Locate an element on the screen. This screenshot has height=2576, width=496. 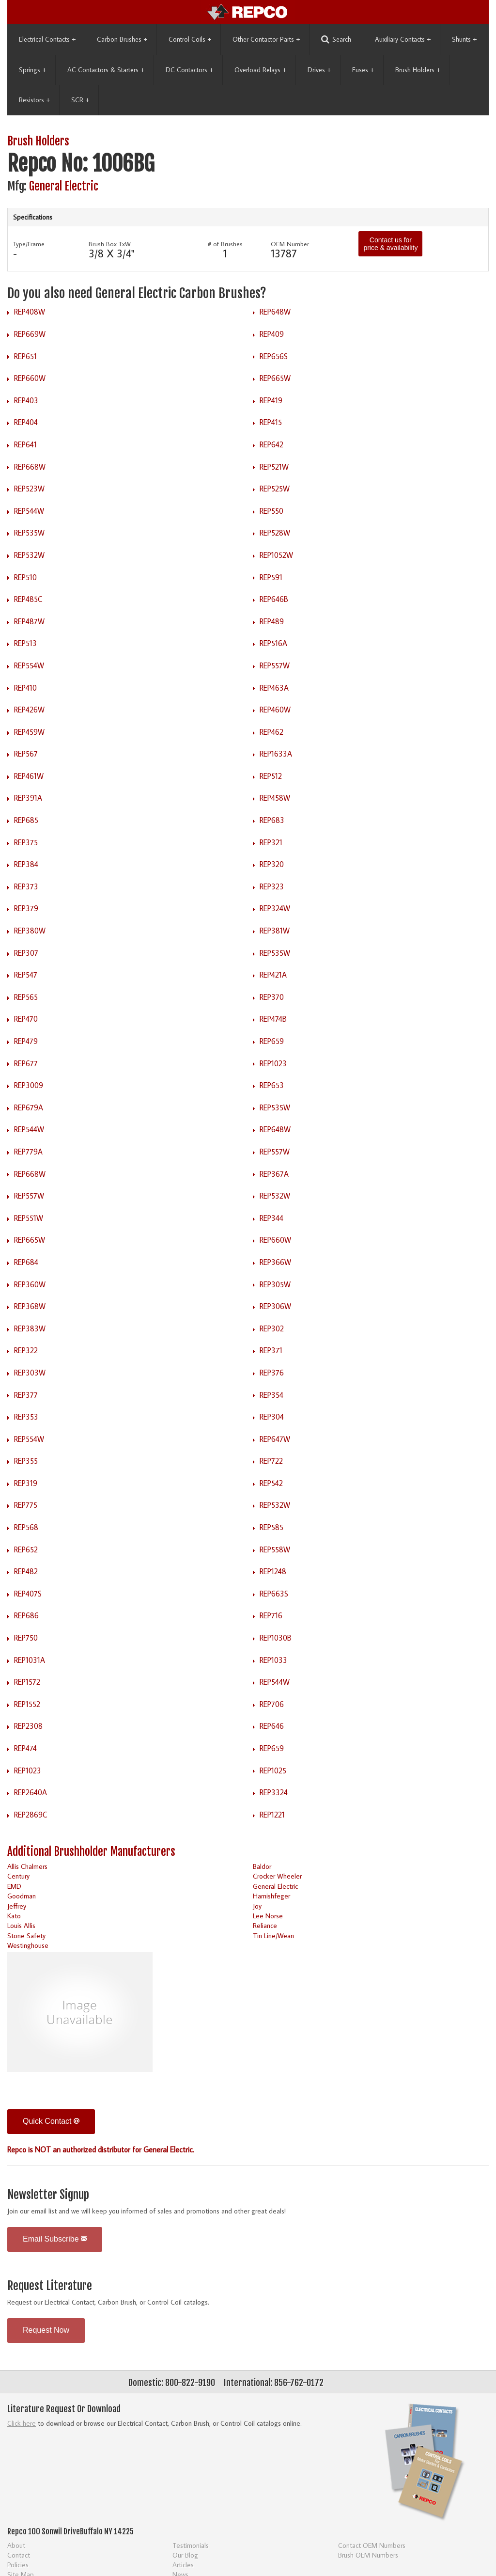
Louis Allis is located at coordinates (21, 1925).